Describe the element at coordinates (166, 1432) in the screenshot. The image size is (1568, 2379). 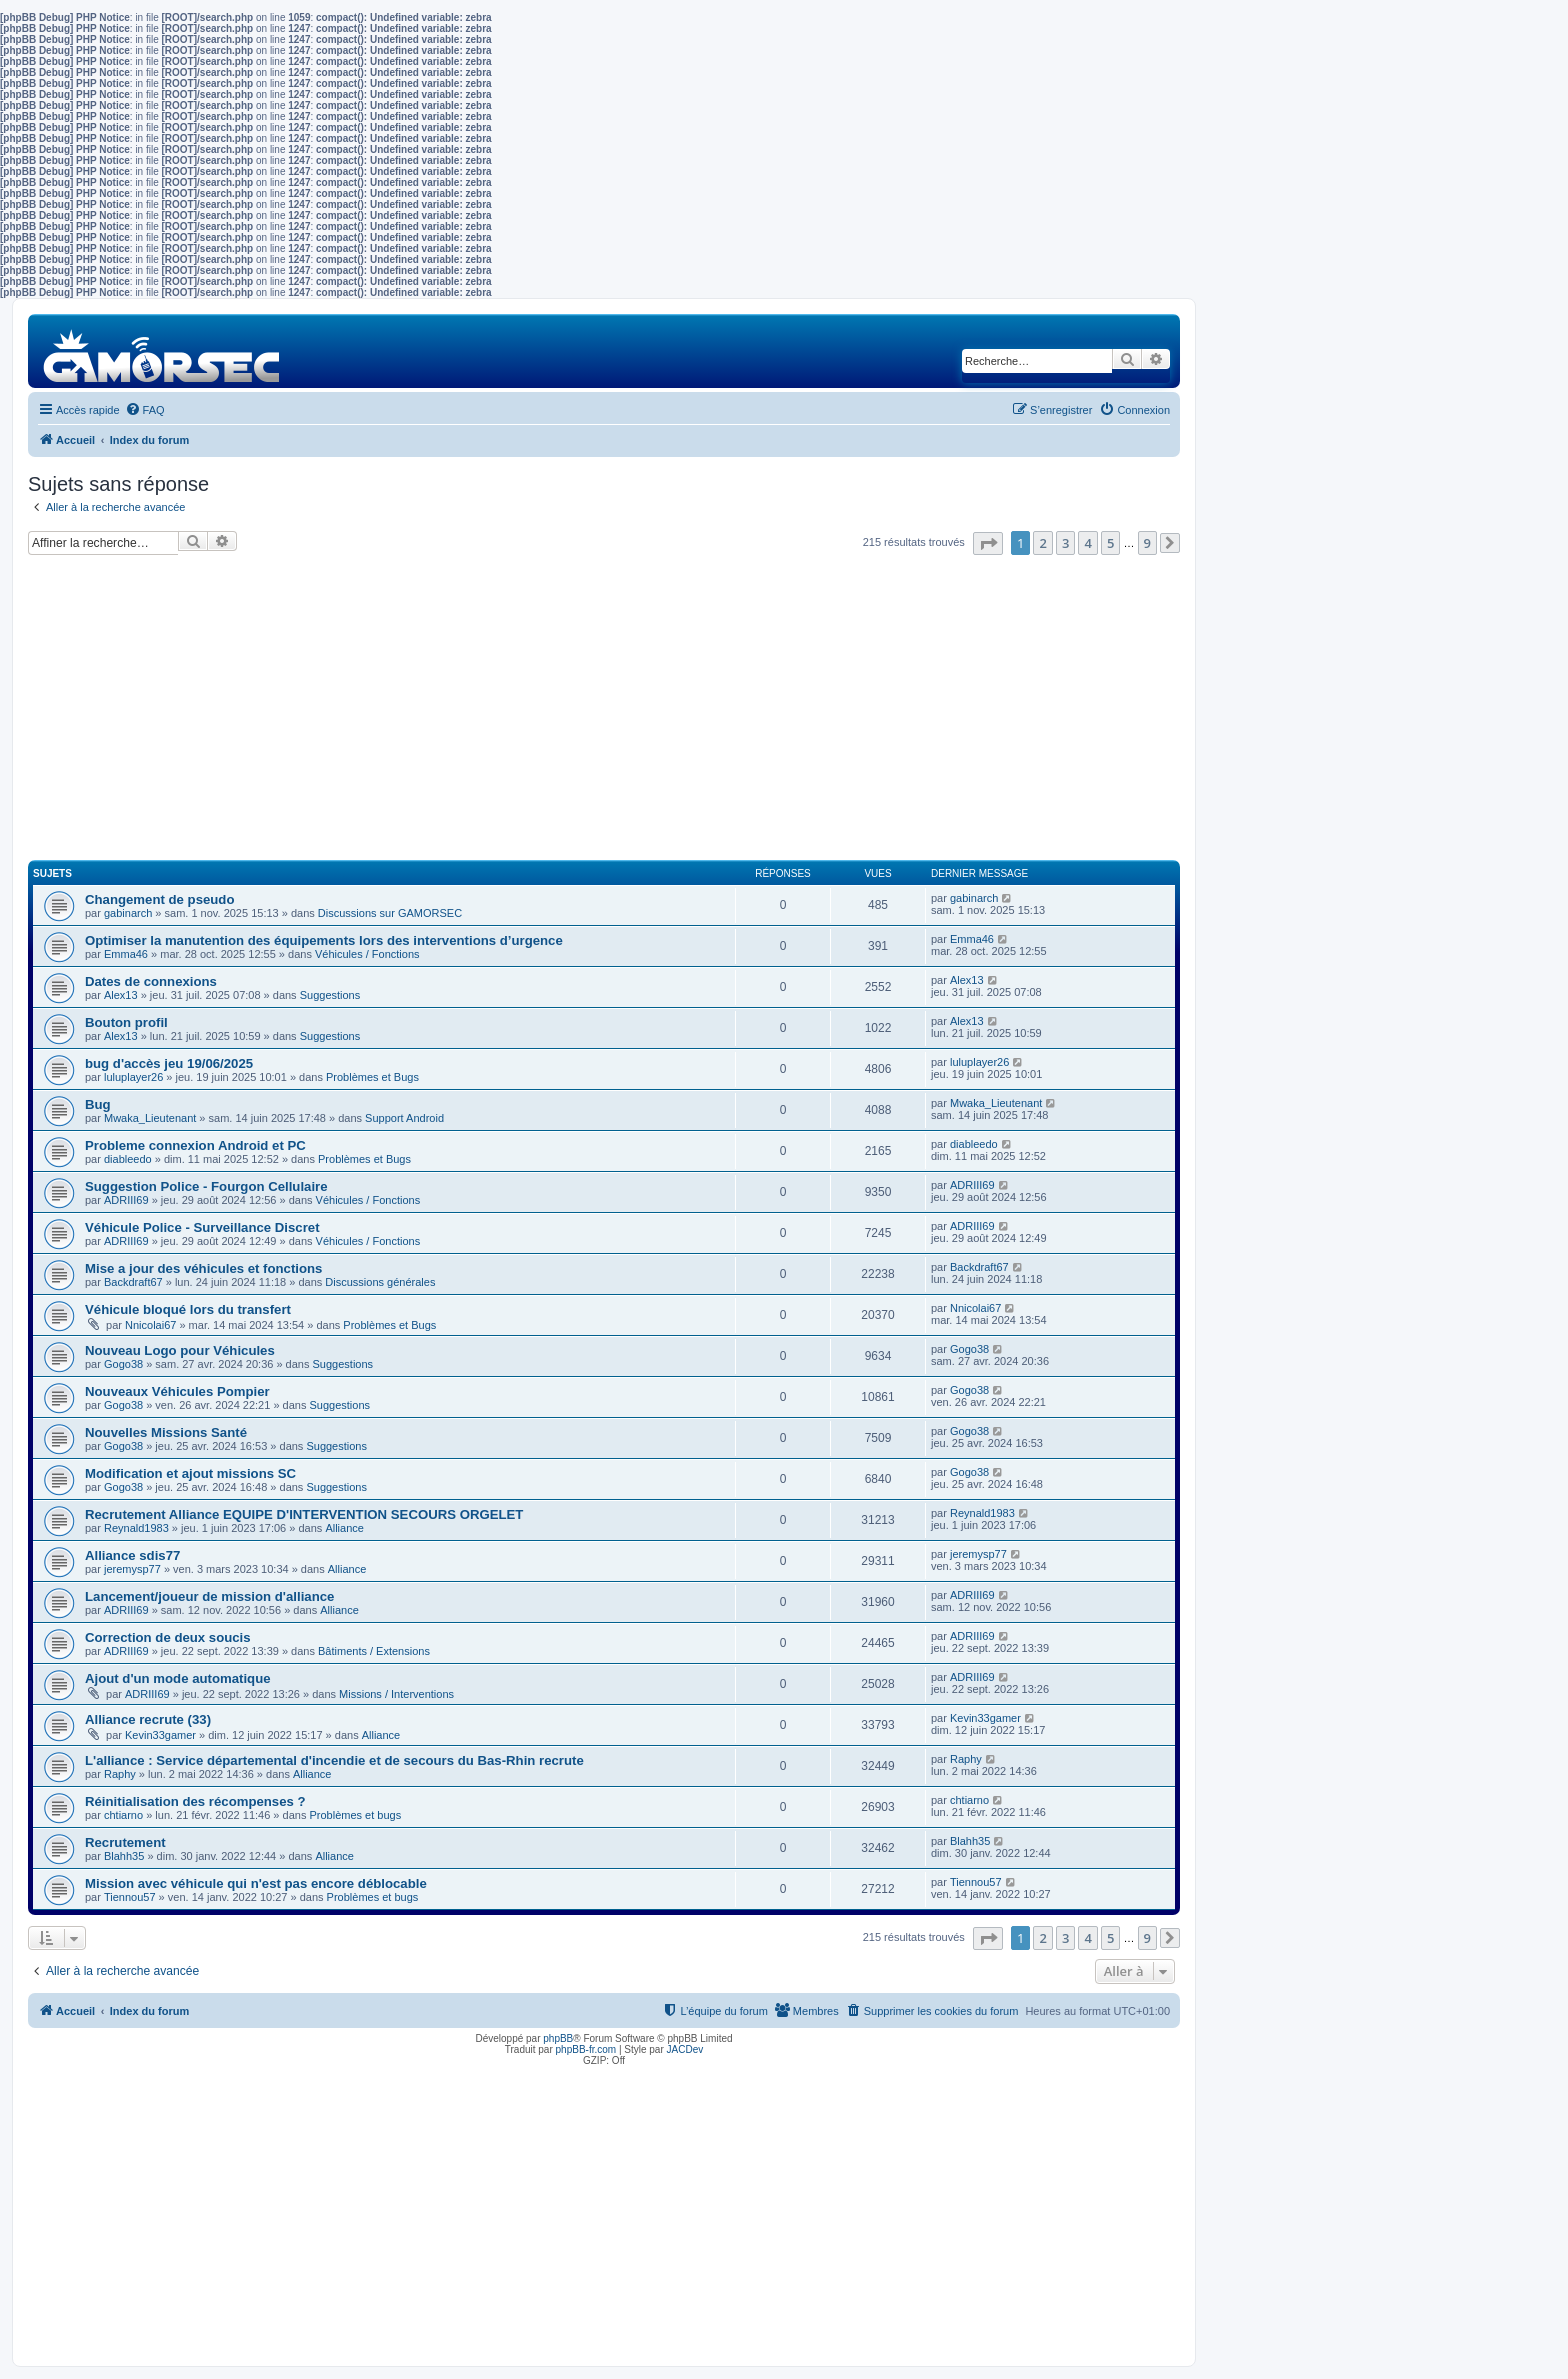
I see `Nouvelles Missions Santé` at that location.